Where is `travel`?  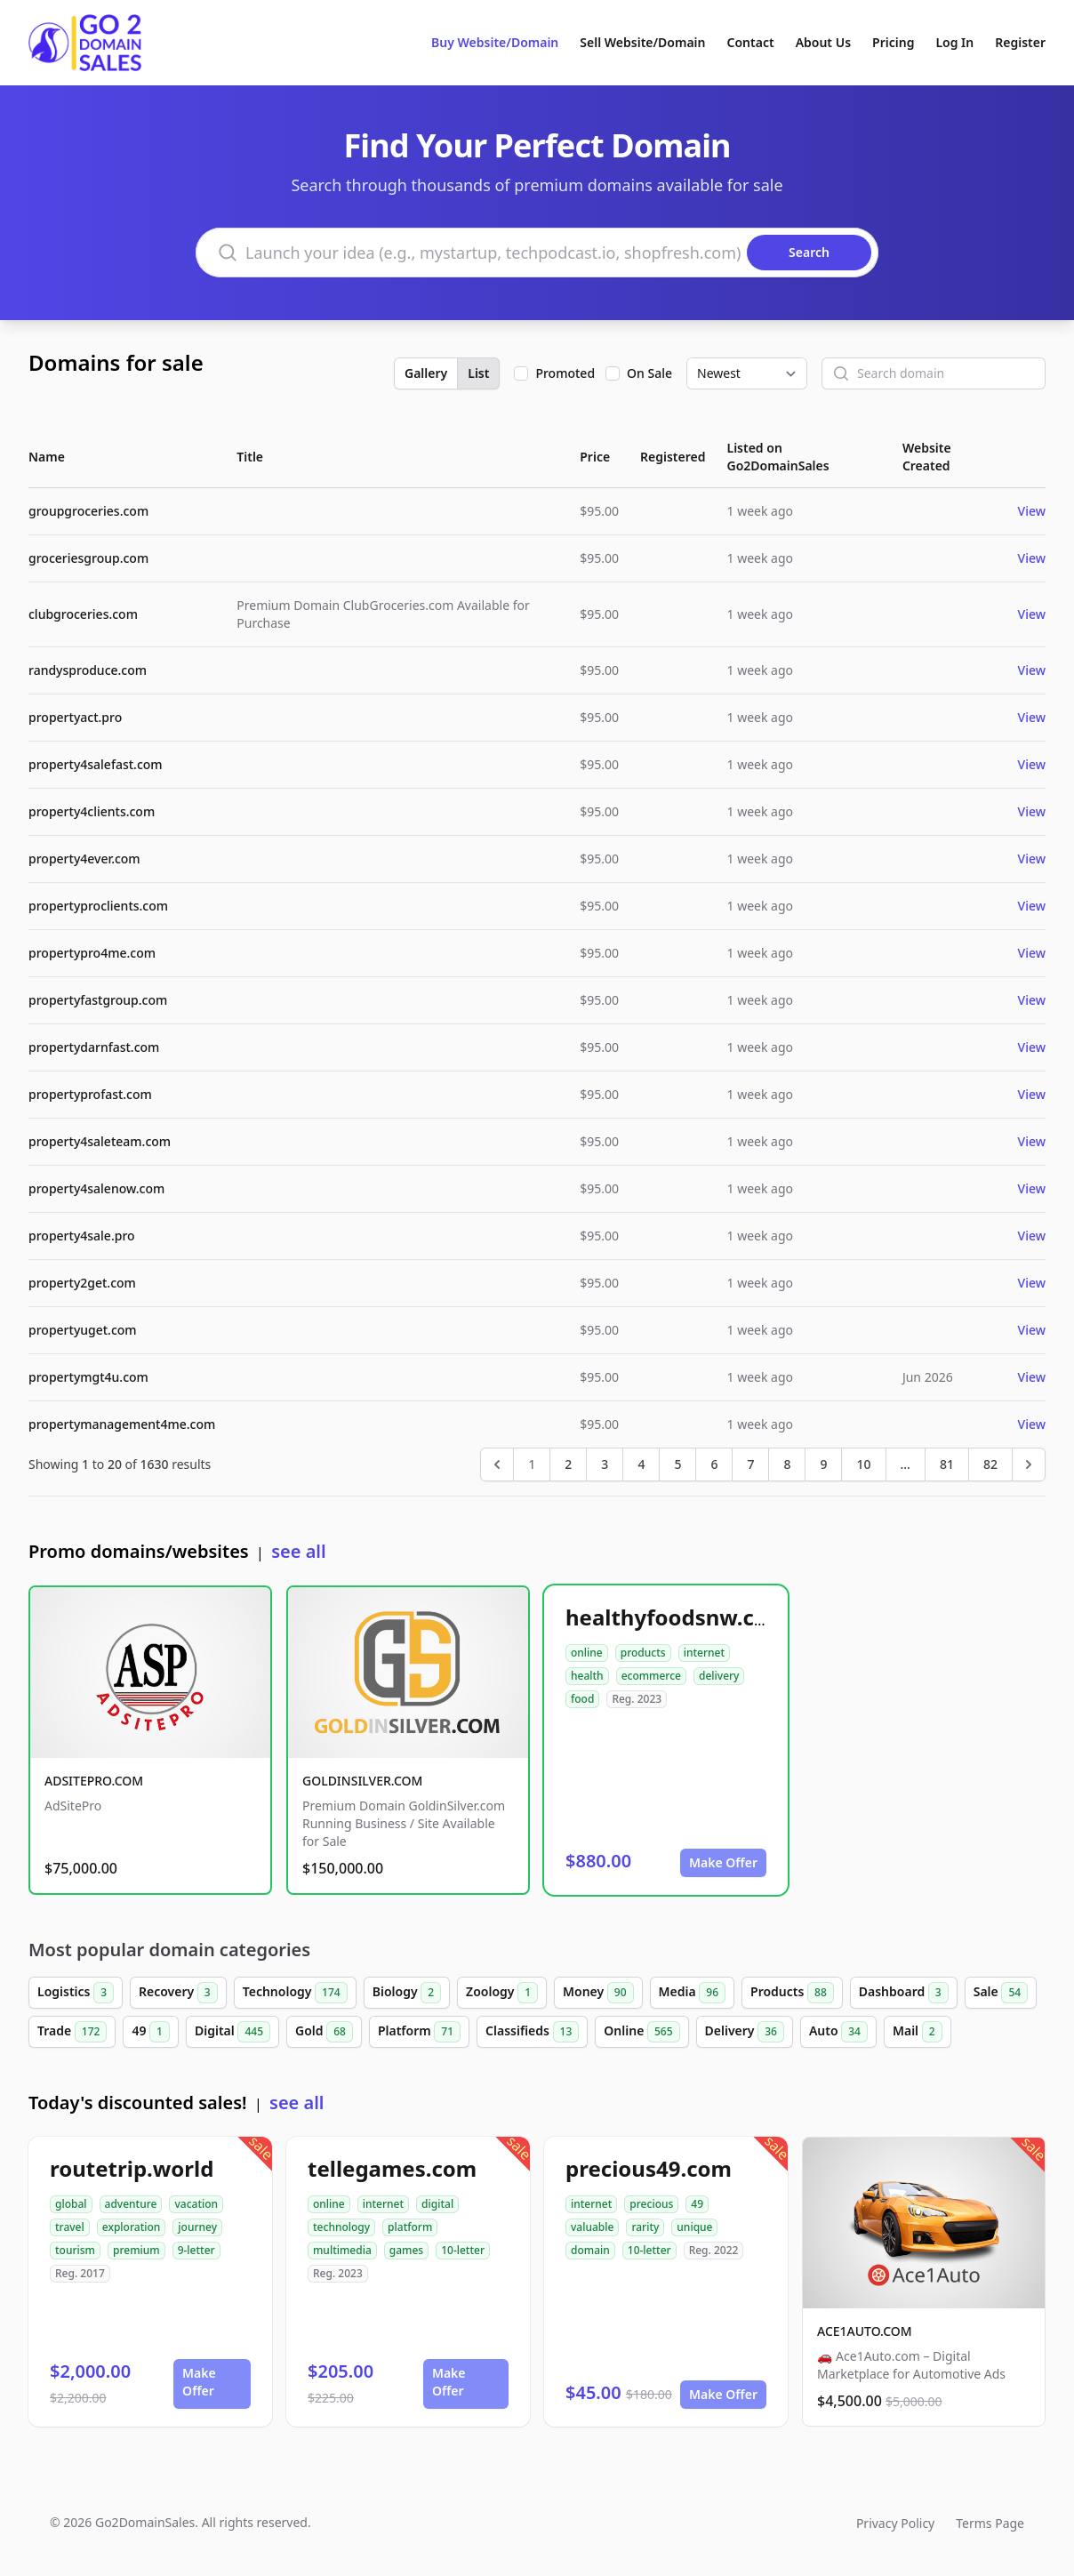 travel is located at coordinates (69, 2227).